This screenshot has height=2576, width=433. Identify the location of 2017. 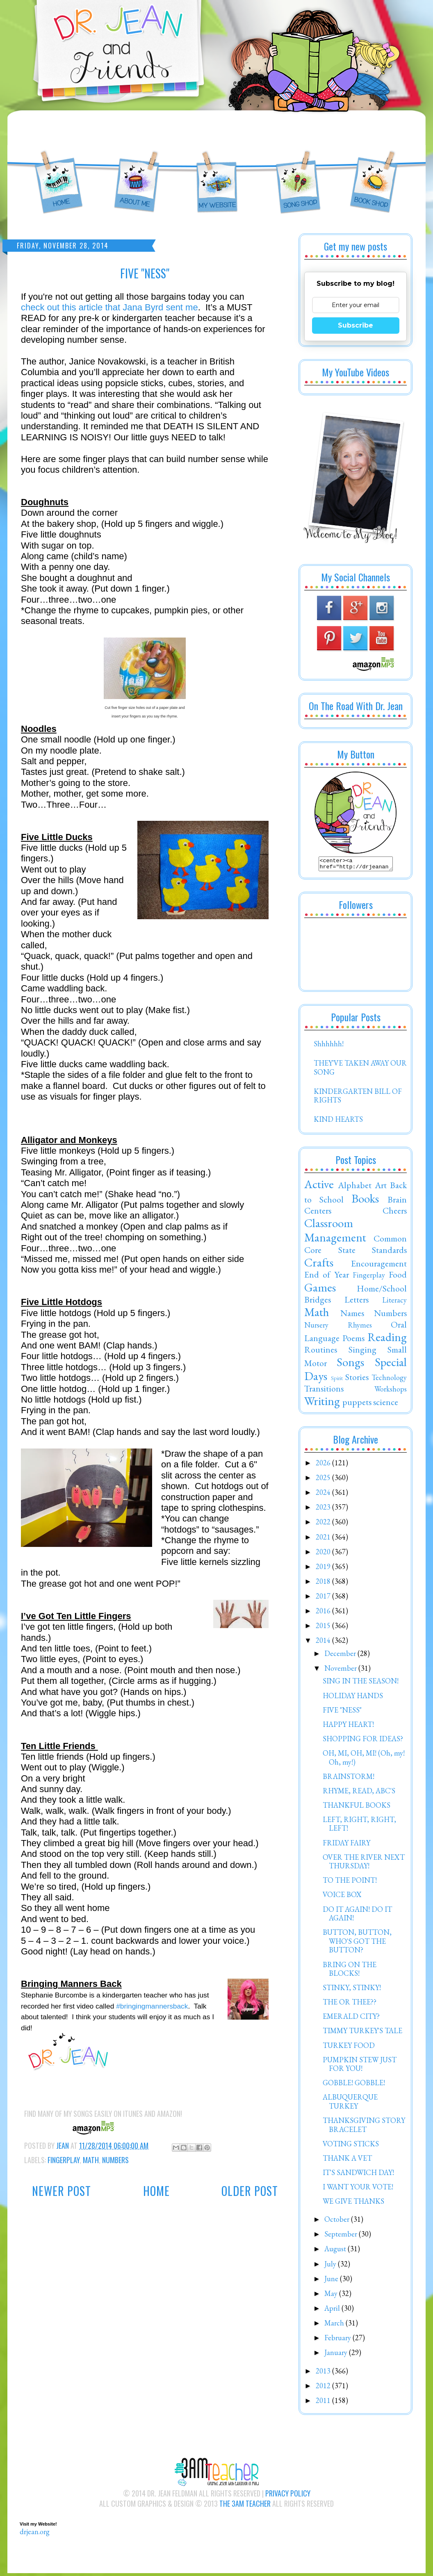
(324, 1598).